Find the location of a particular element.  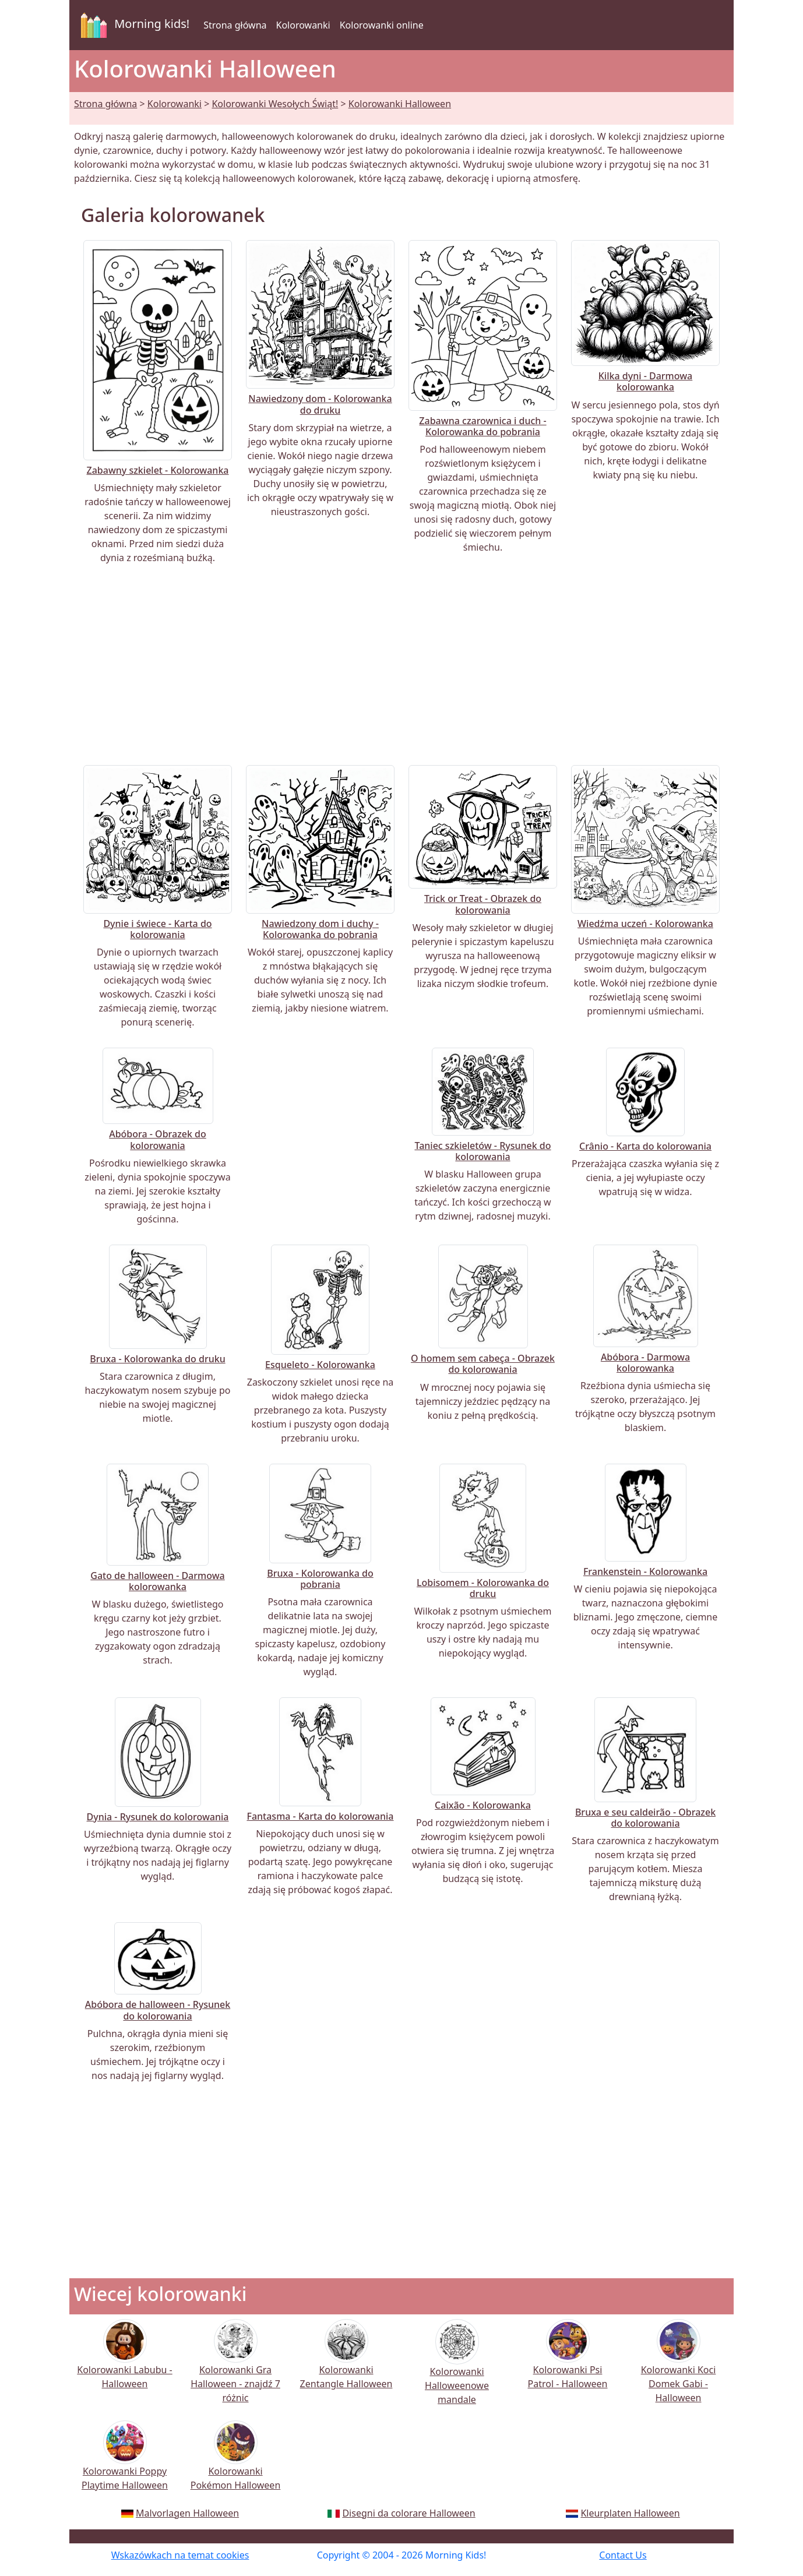

Strona główna is located at coordinates (234, 25).